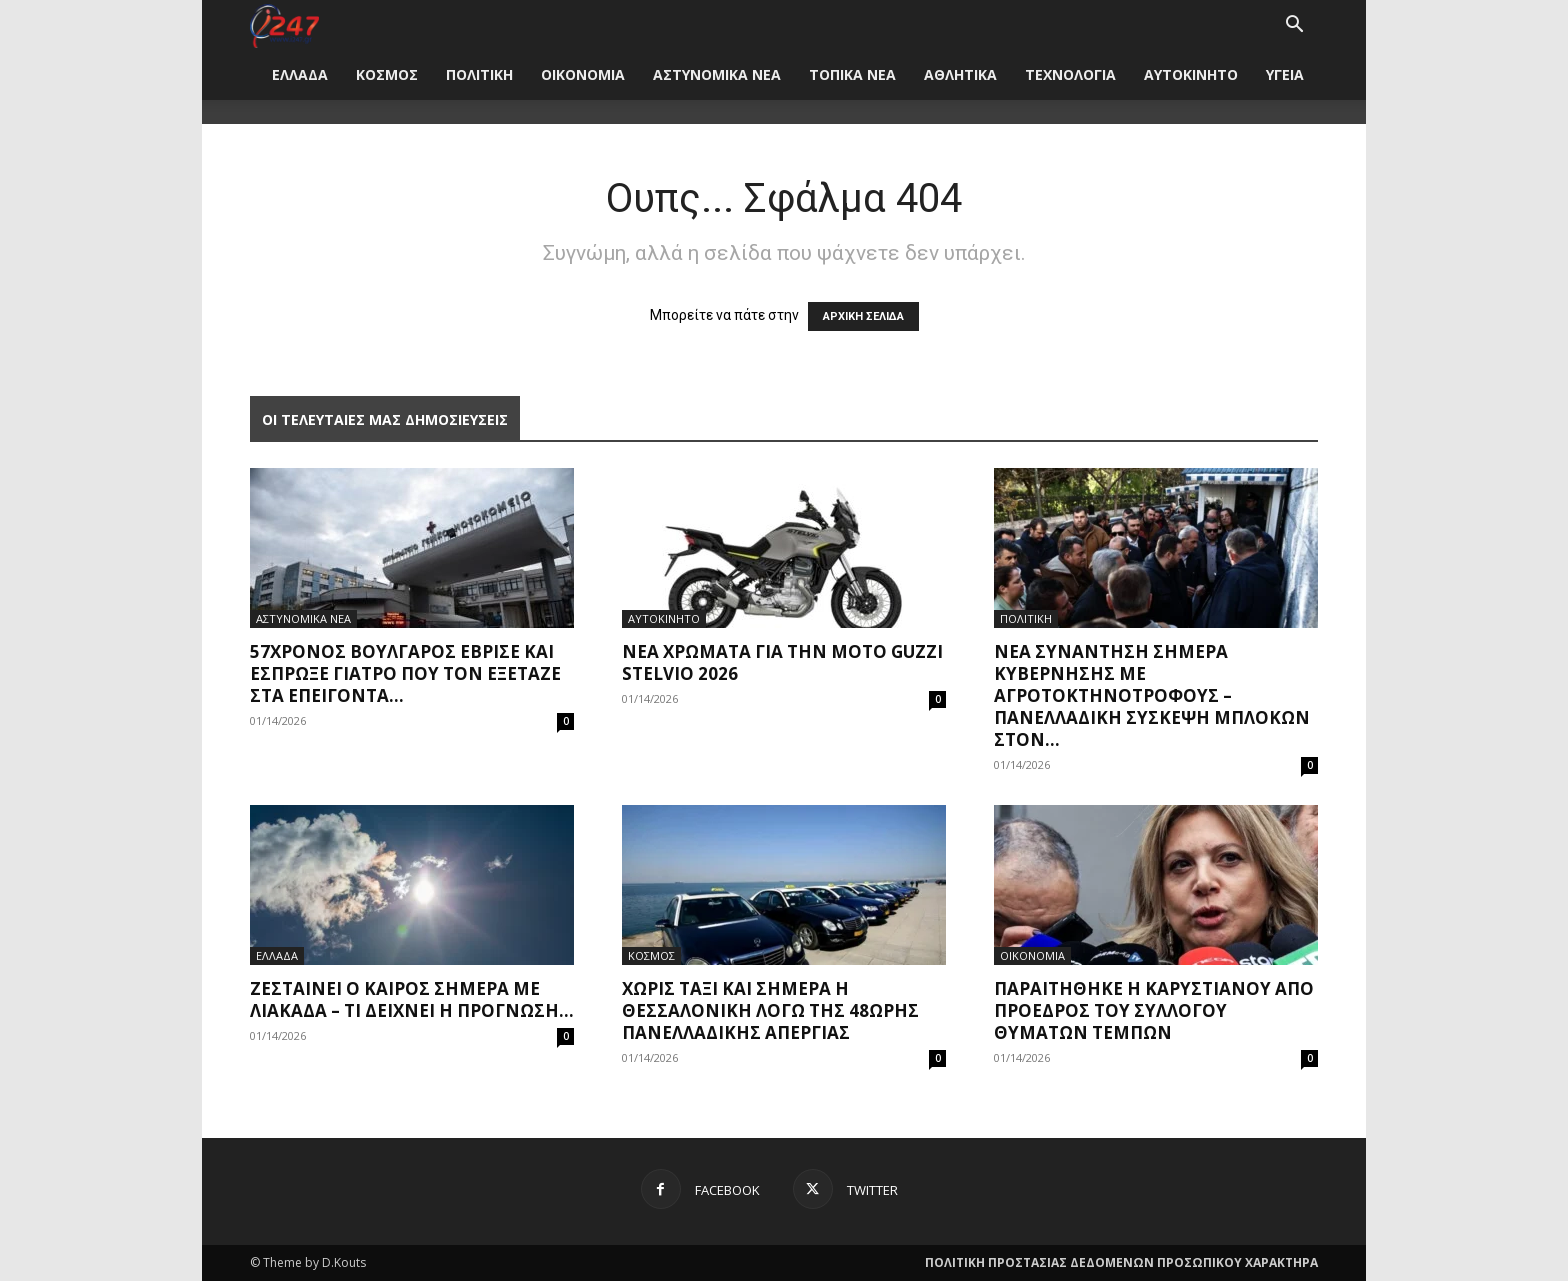 Image resolution: width=1568 pixels, height=1281 pixels. I want to click on Νέα συνάντηση σήμερα κυβέρνησης με αγροτοκτηνοτρόφους – Πανελλαδική σύσκεψη μπλόκων στον..., so click(1152, 695).